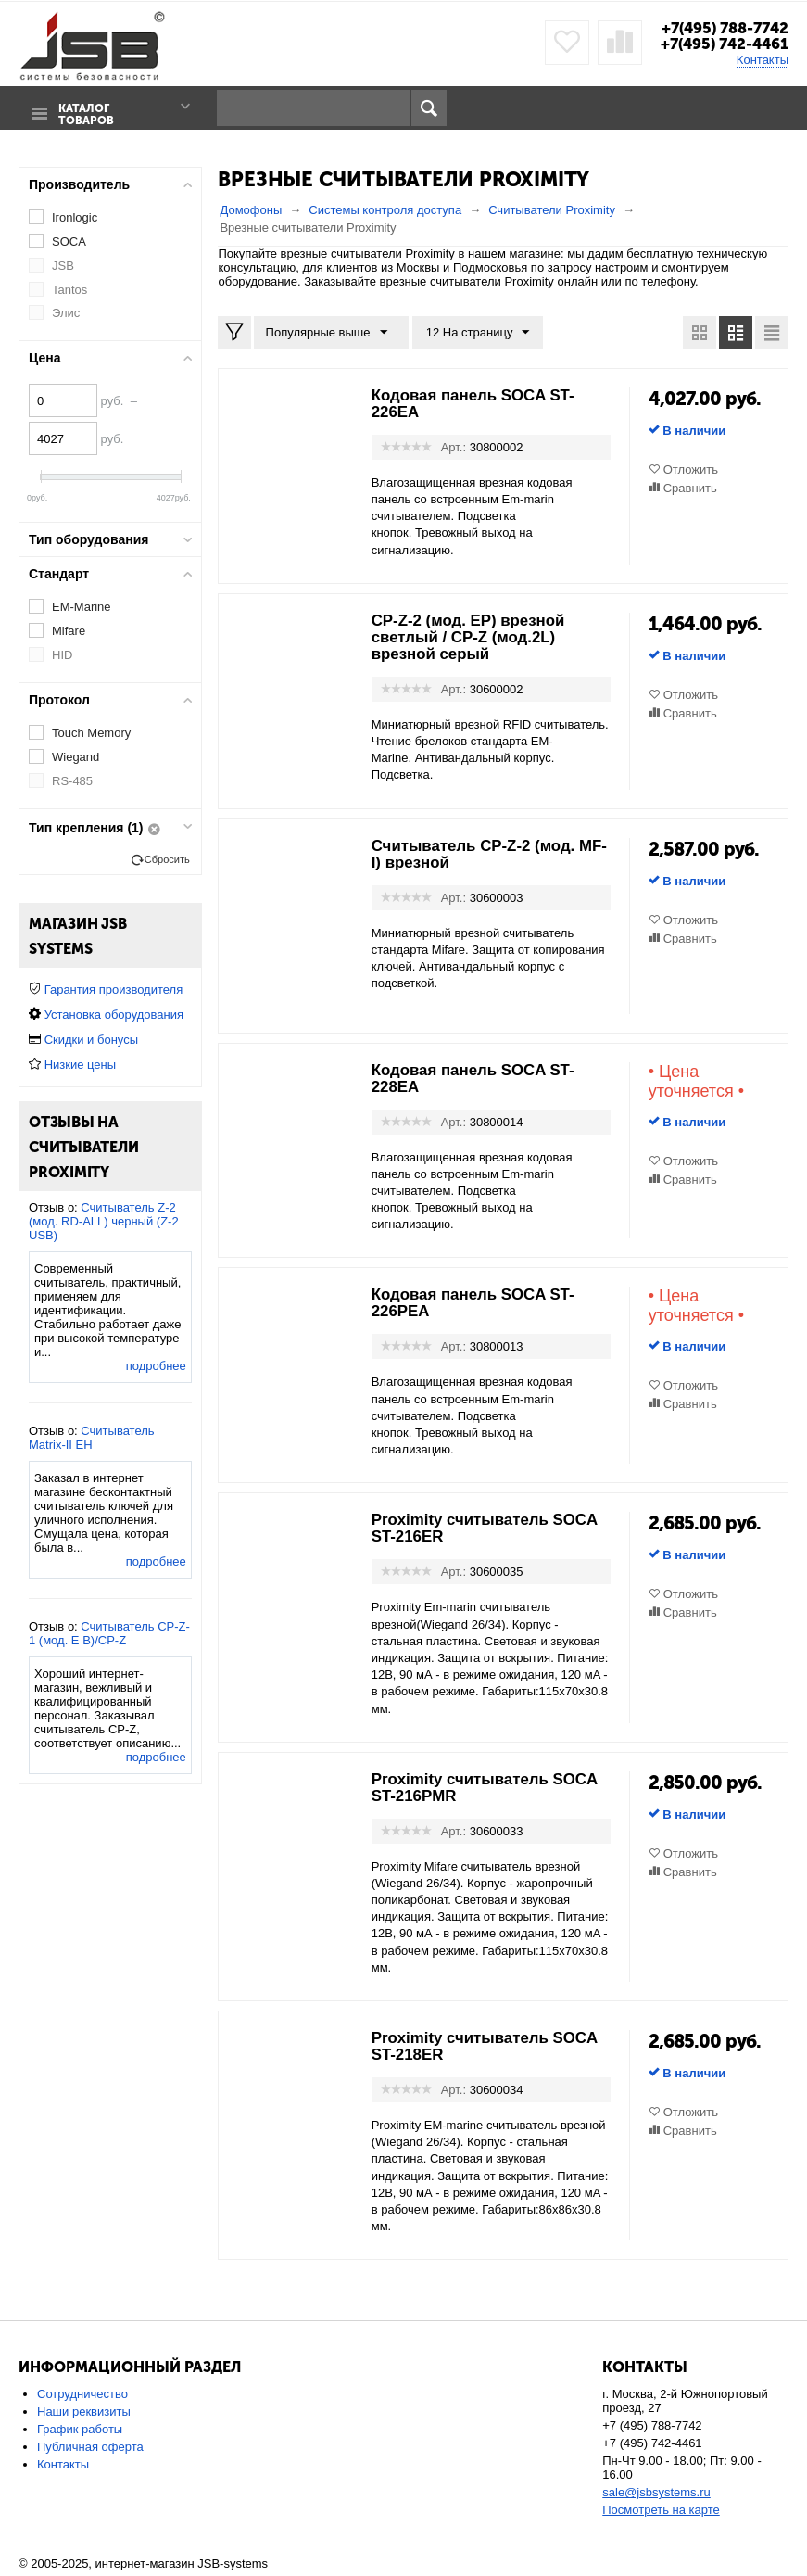 The image size is (807, 2576). What do you see at coordinates (156, 1365) in the screenshot?
I see `подробнее` at bounding box center [156, 1365].